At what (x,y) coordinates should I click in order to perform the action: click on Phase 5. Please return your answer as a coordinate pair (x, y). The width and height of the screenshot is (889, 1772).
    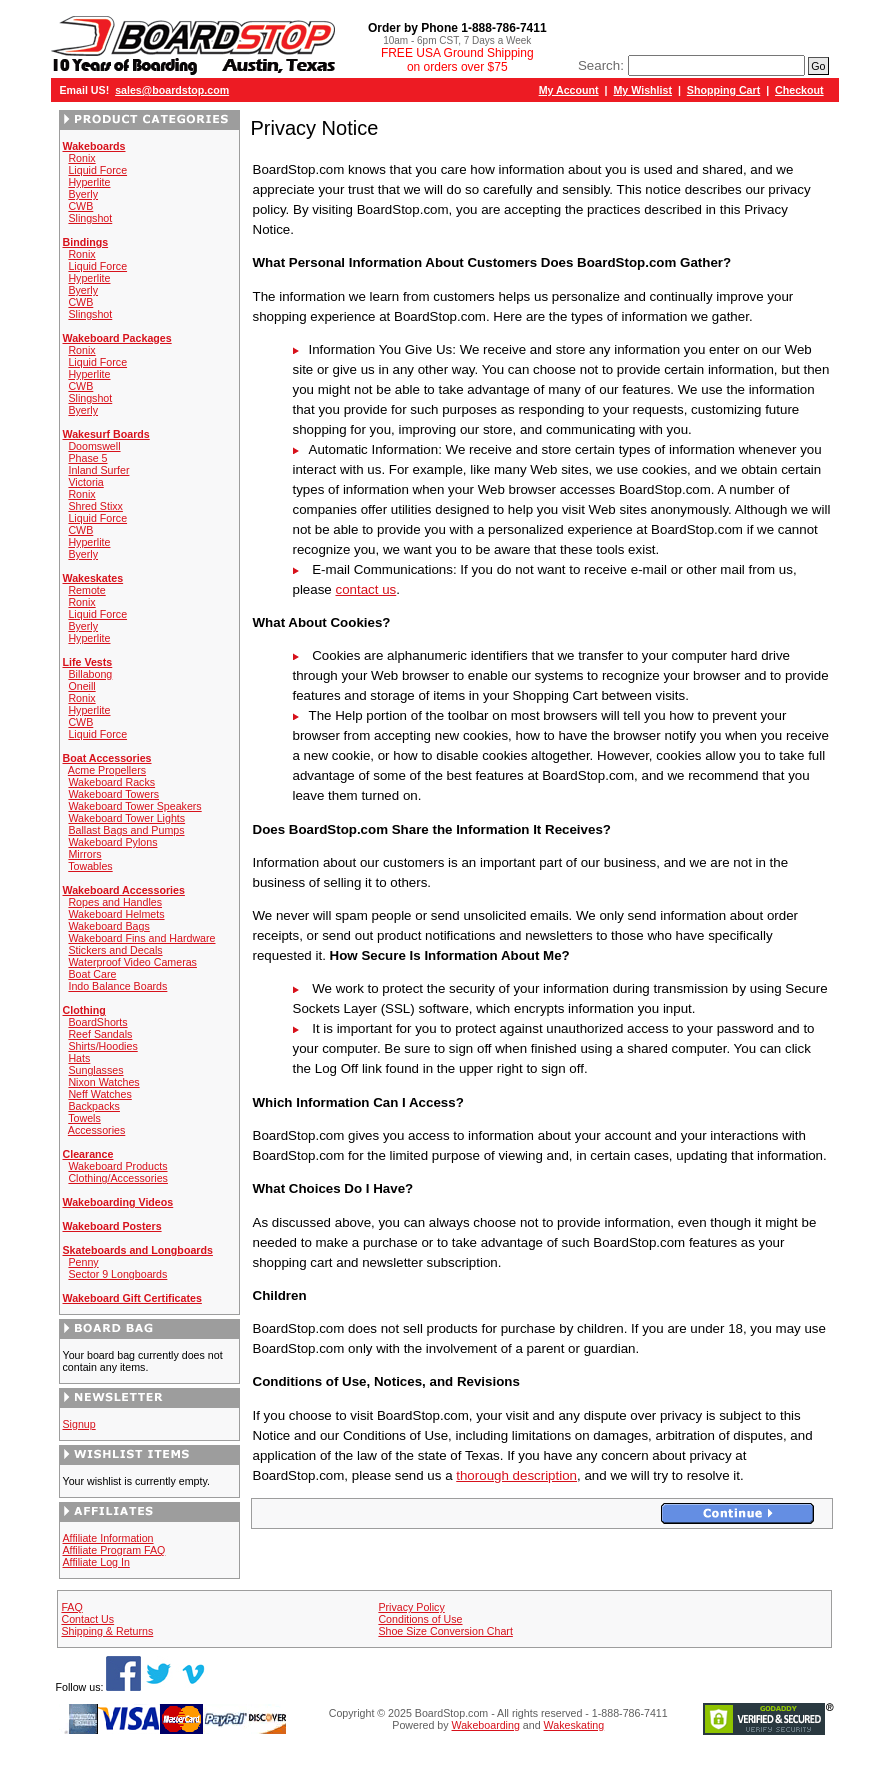
    Looking at the image, I should click on (87, 458).